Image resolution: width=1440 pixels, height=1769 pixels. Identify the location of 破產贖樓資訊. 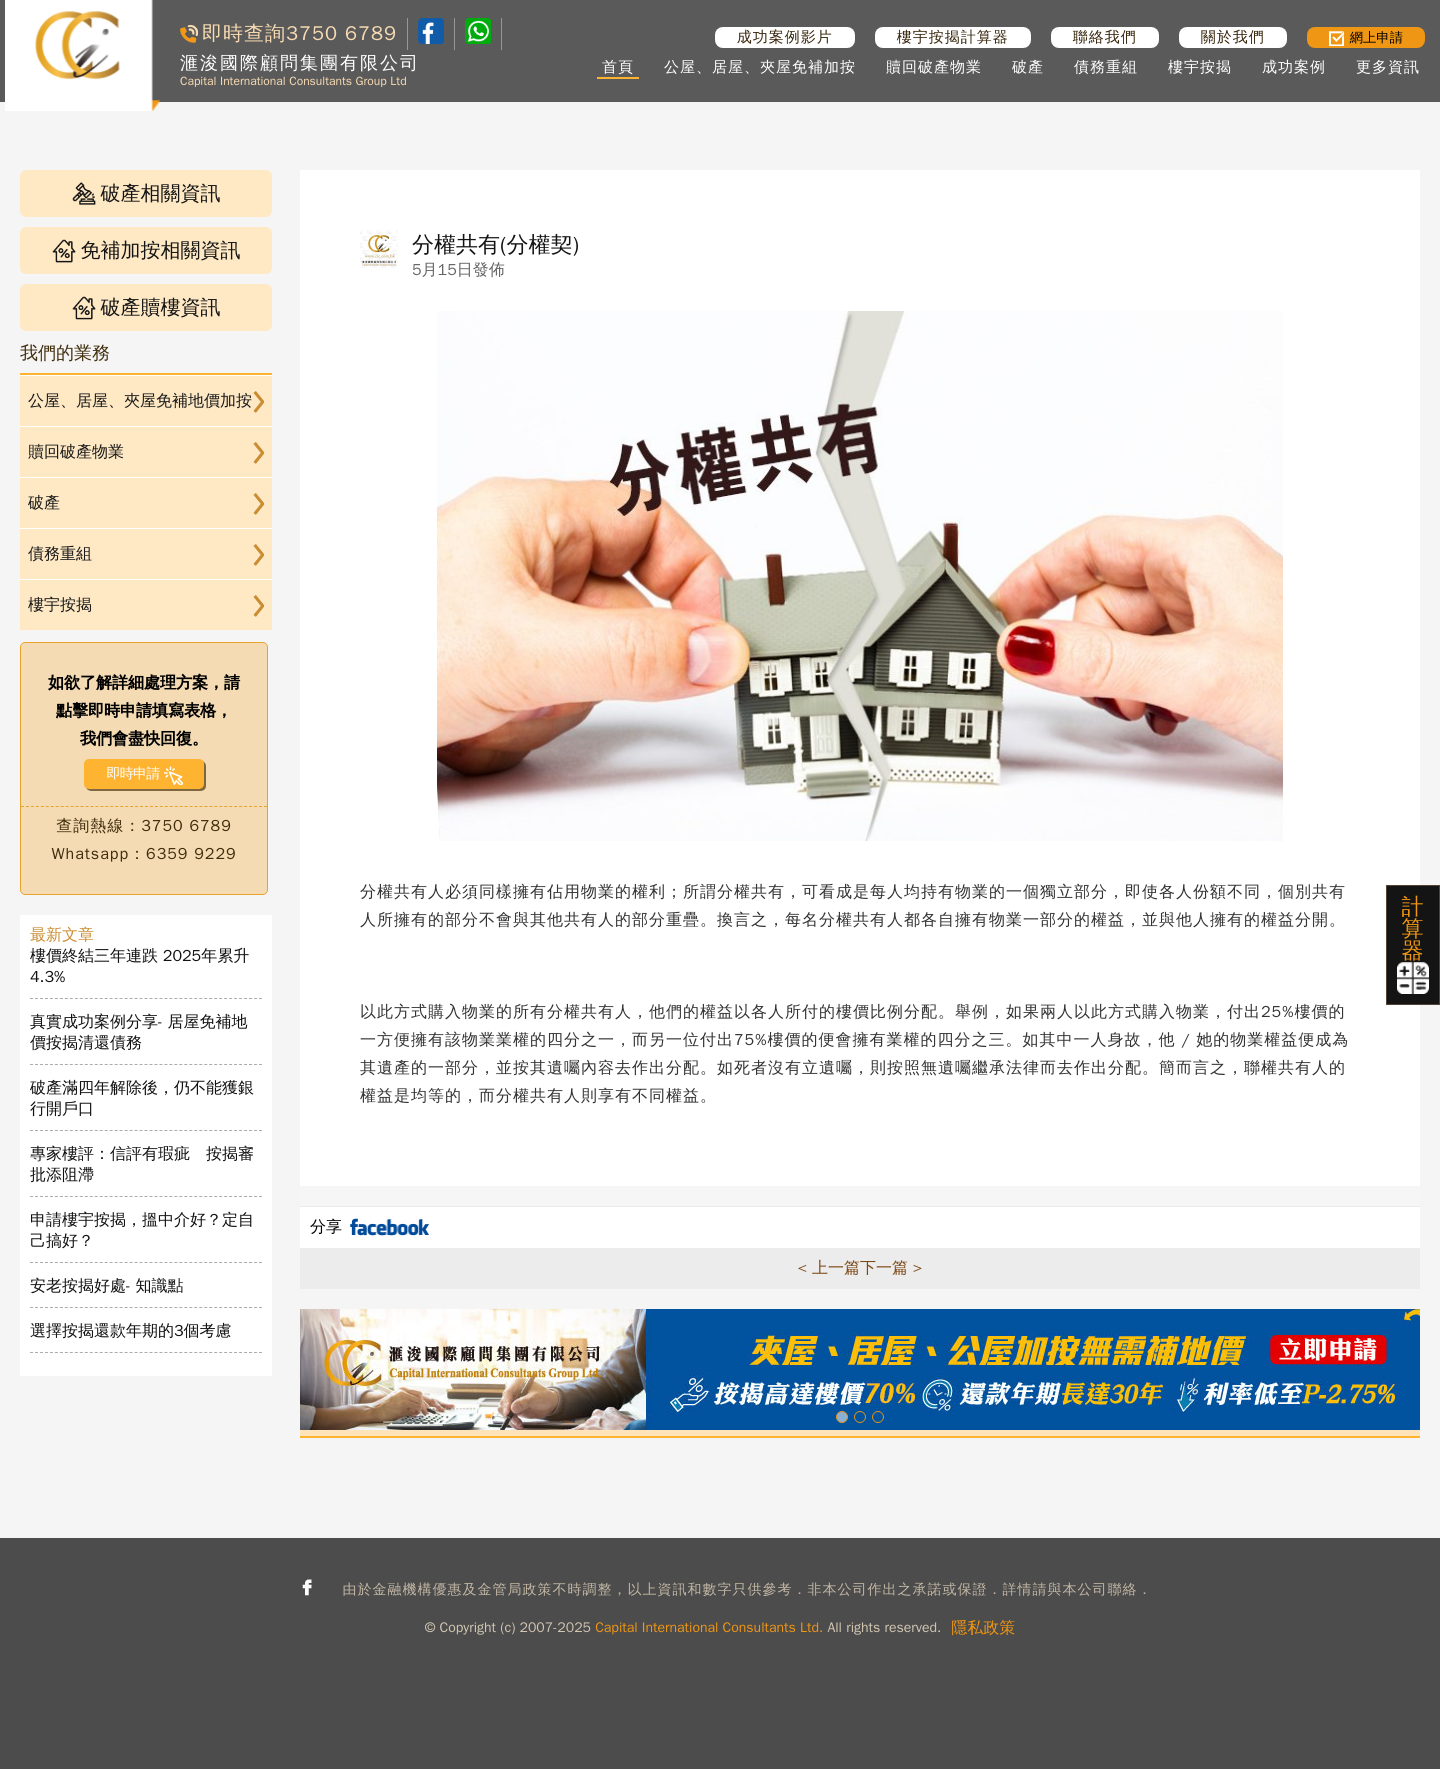
(146, 307).